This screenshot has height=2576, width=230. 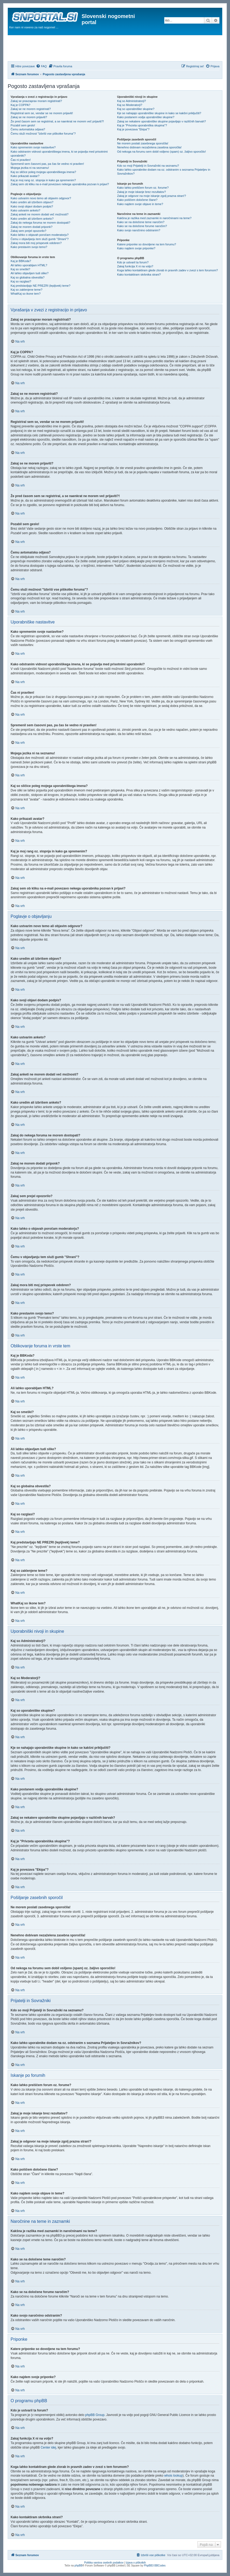 I want to click on Kdo so moji Prijatelji in Sovražniki na seznamu?, so click(x=148, y=165).